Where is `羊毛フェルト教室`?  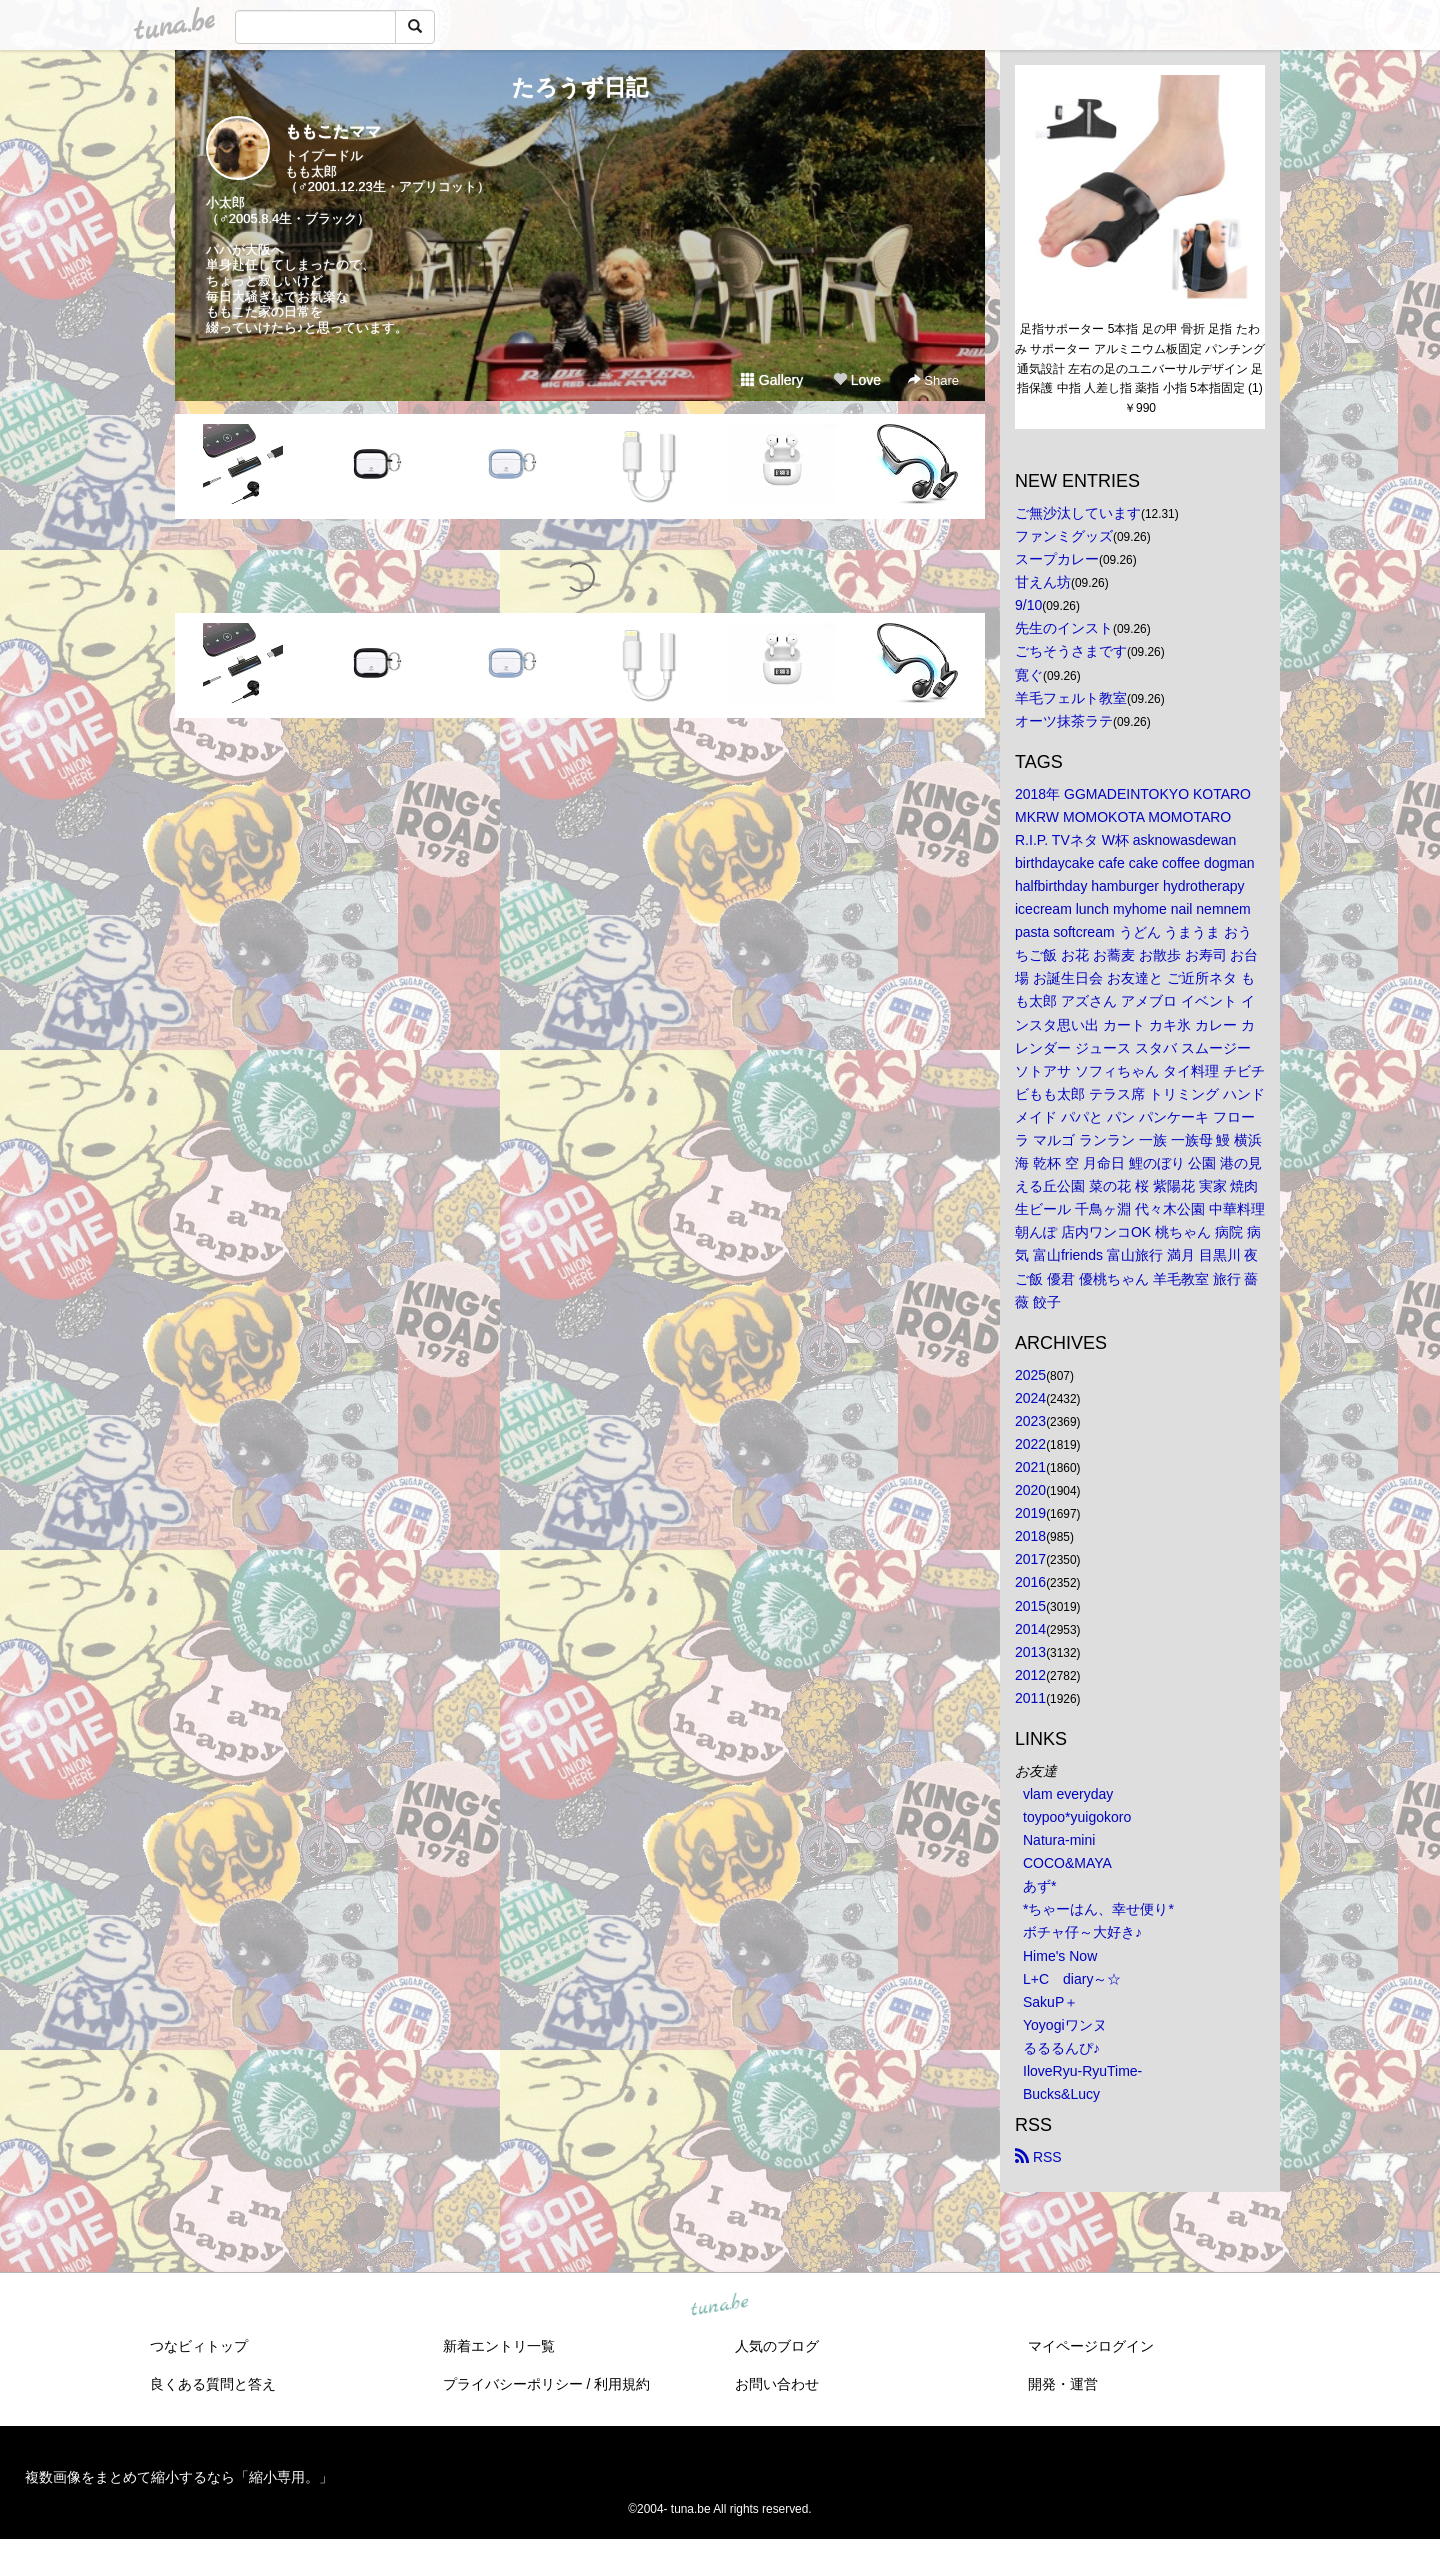 羊毛フェルト教室 is located at coordinates (1071, 698).